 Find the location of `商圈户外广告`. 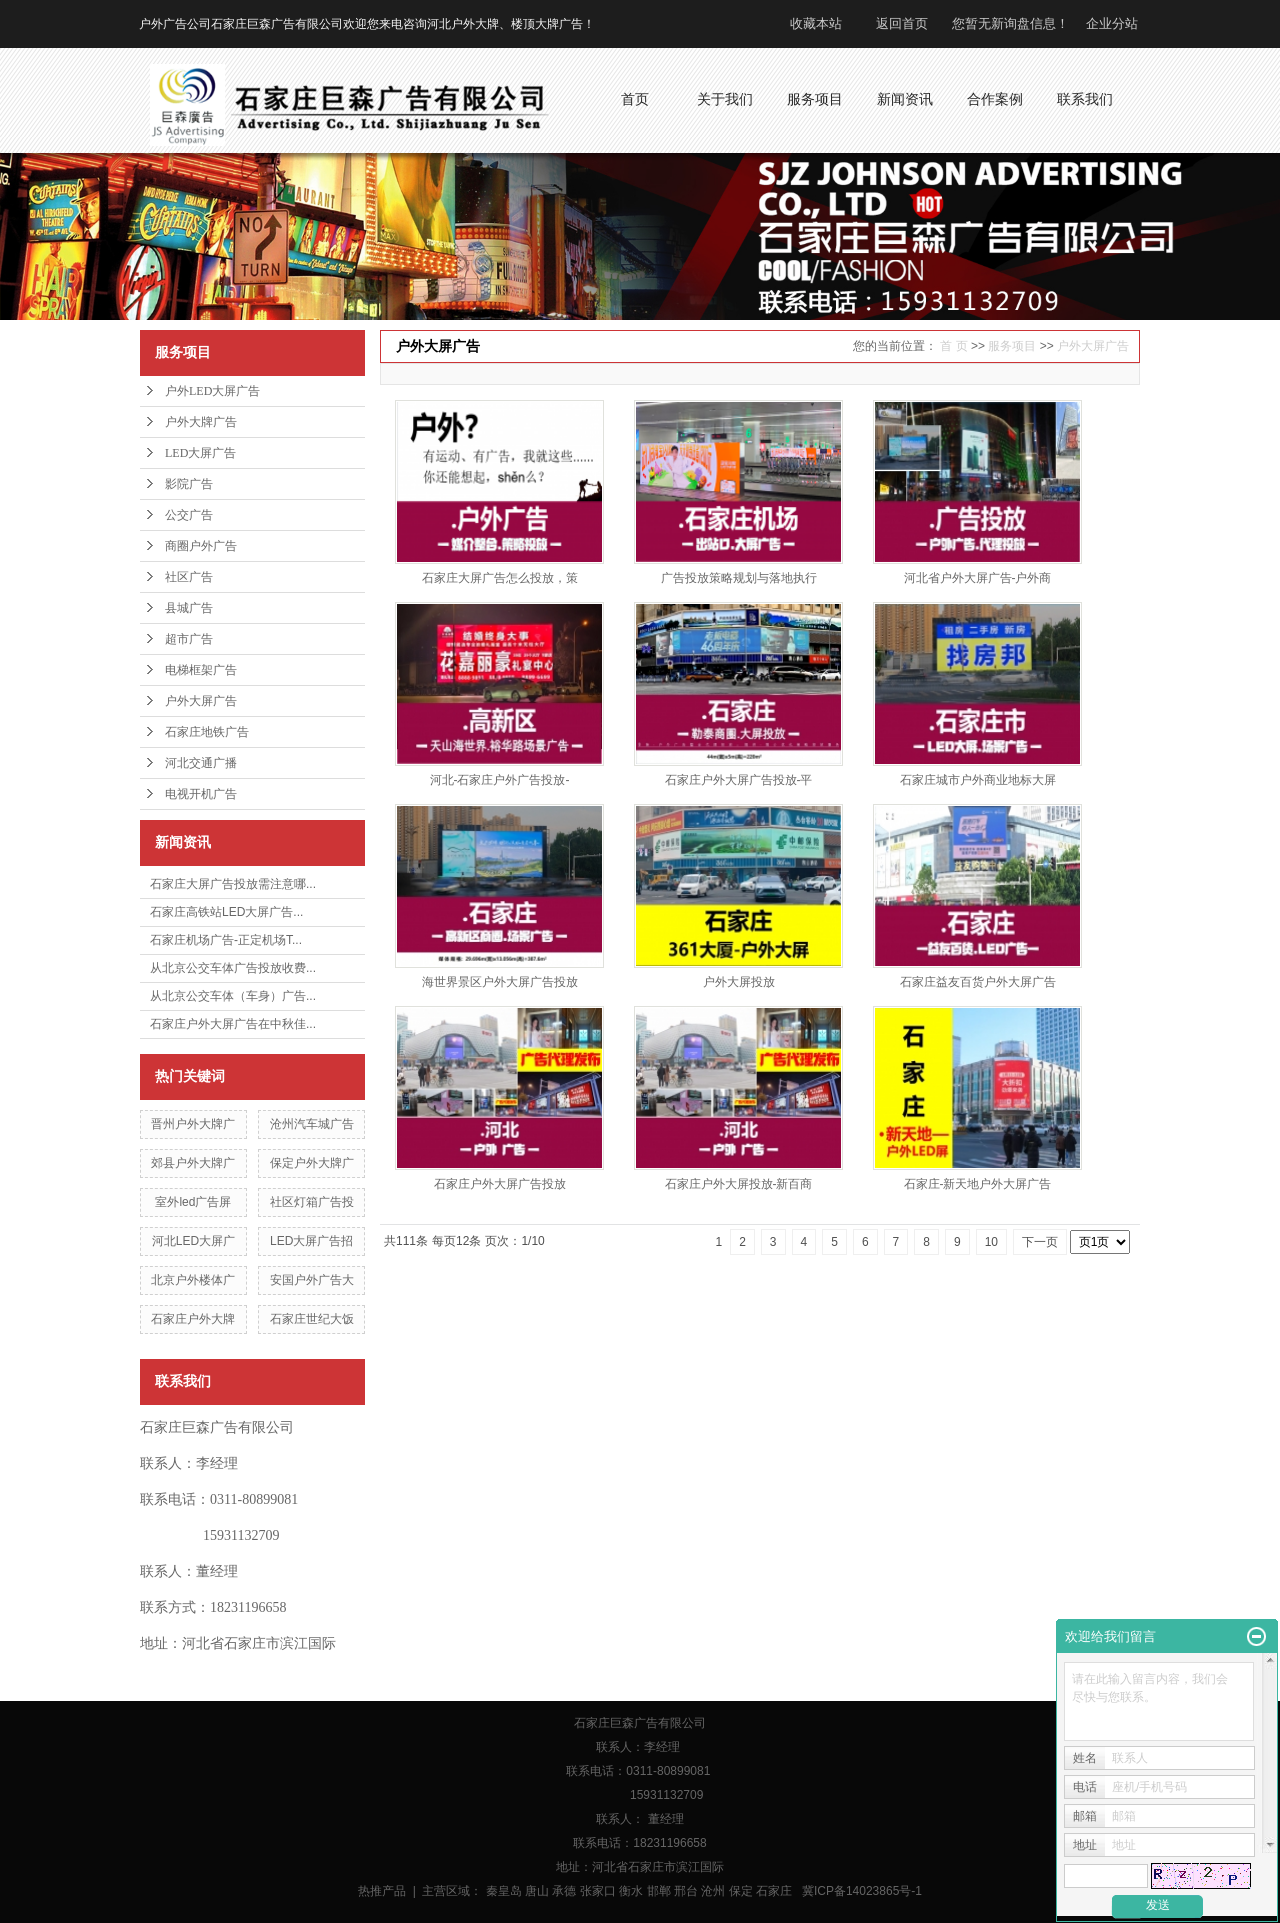

商圈户外广告 is located at coordinates (201, 546).